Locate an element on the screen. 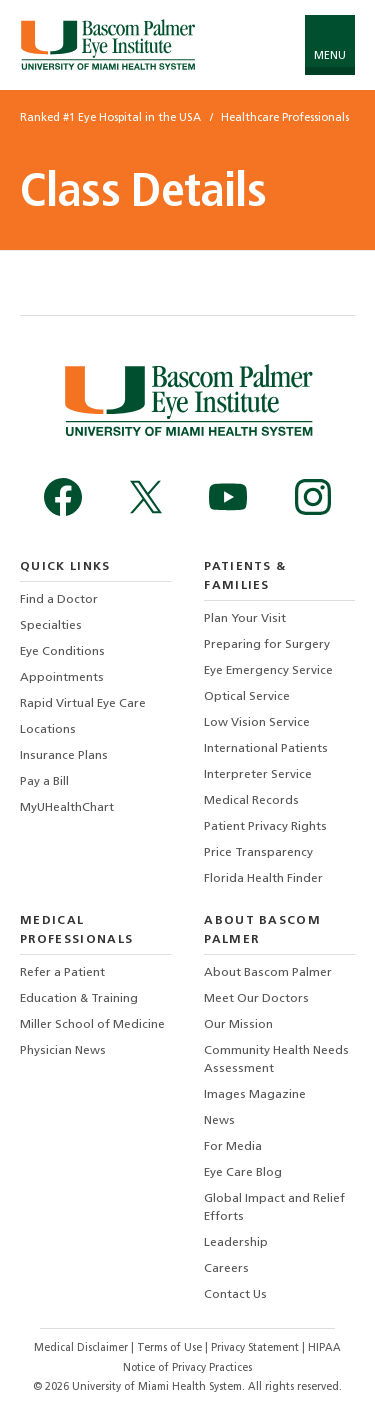  Leadership is located at coordinates (236, 1243).